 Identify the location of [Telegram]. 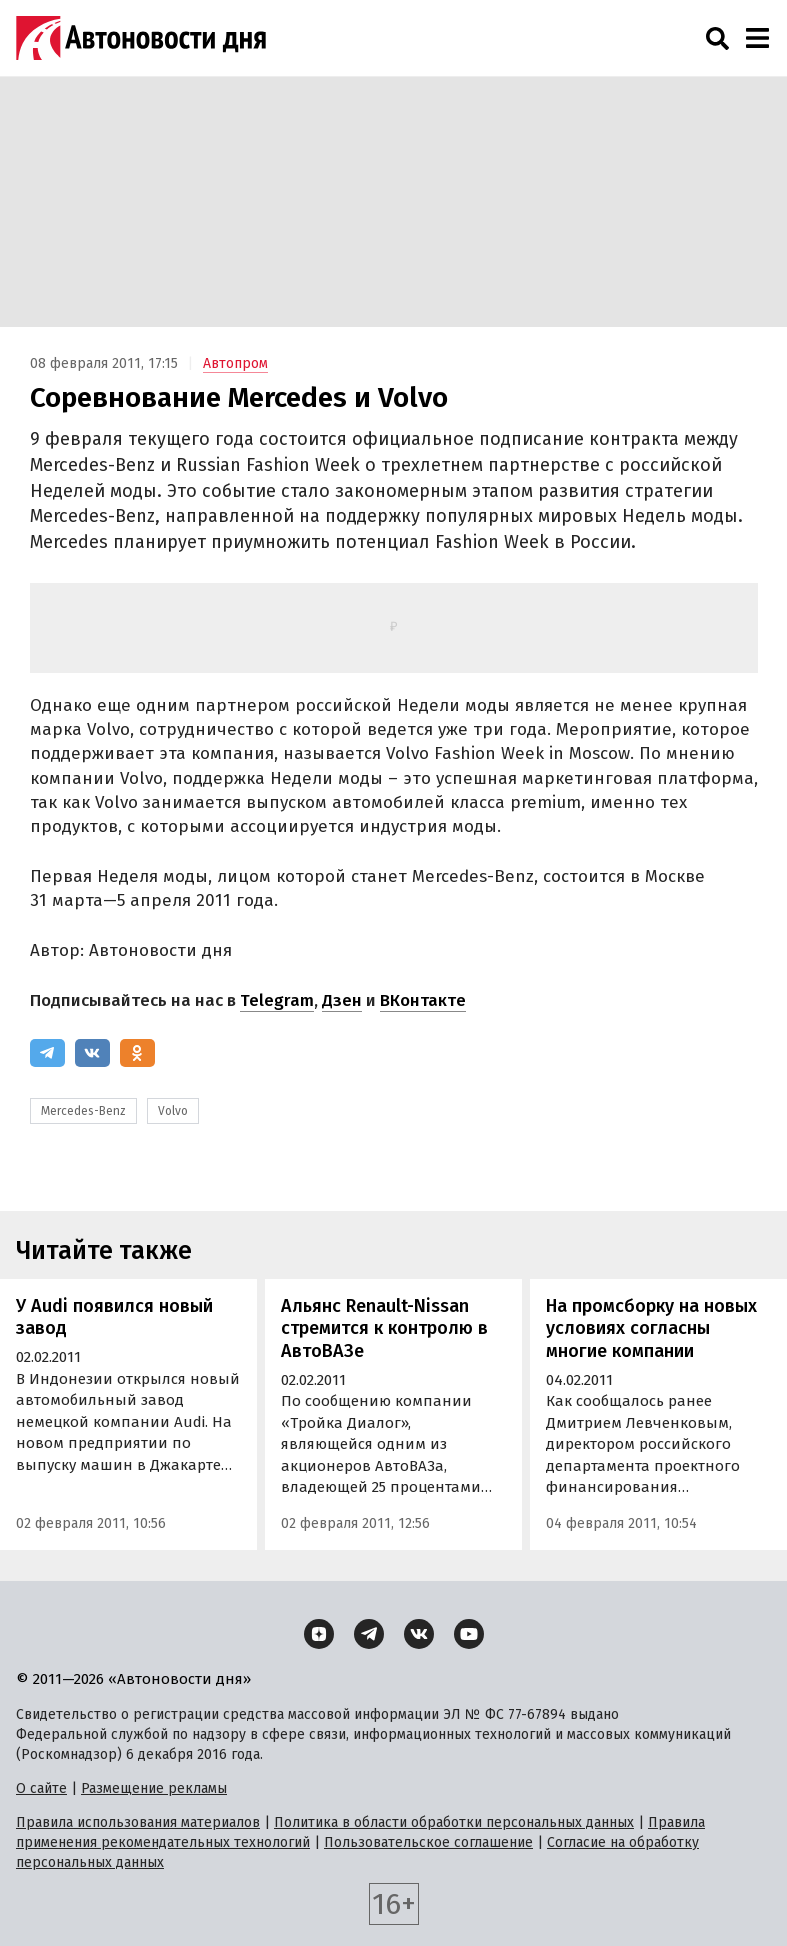
(47, 1053).